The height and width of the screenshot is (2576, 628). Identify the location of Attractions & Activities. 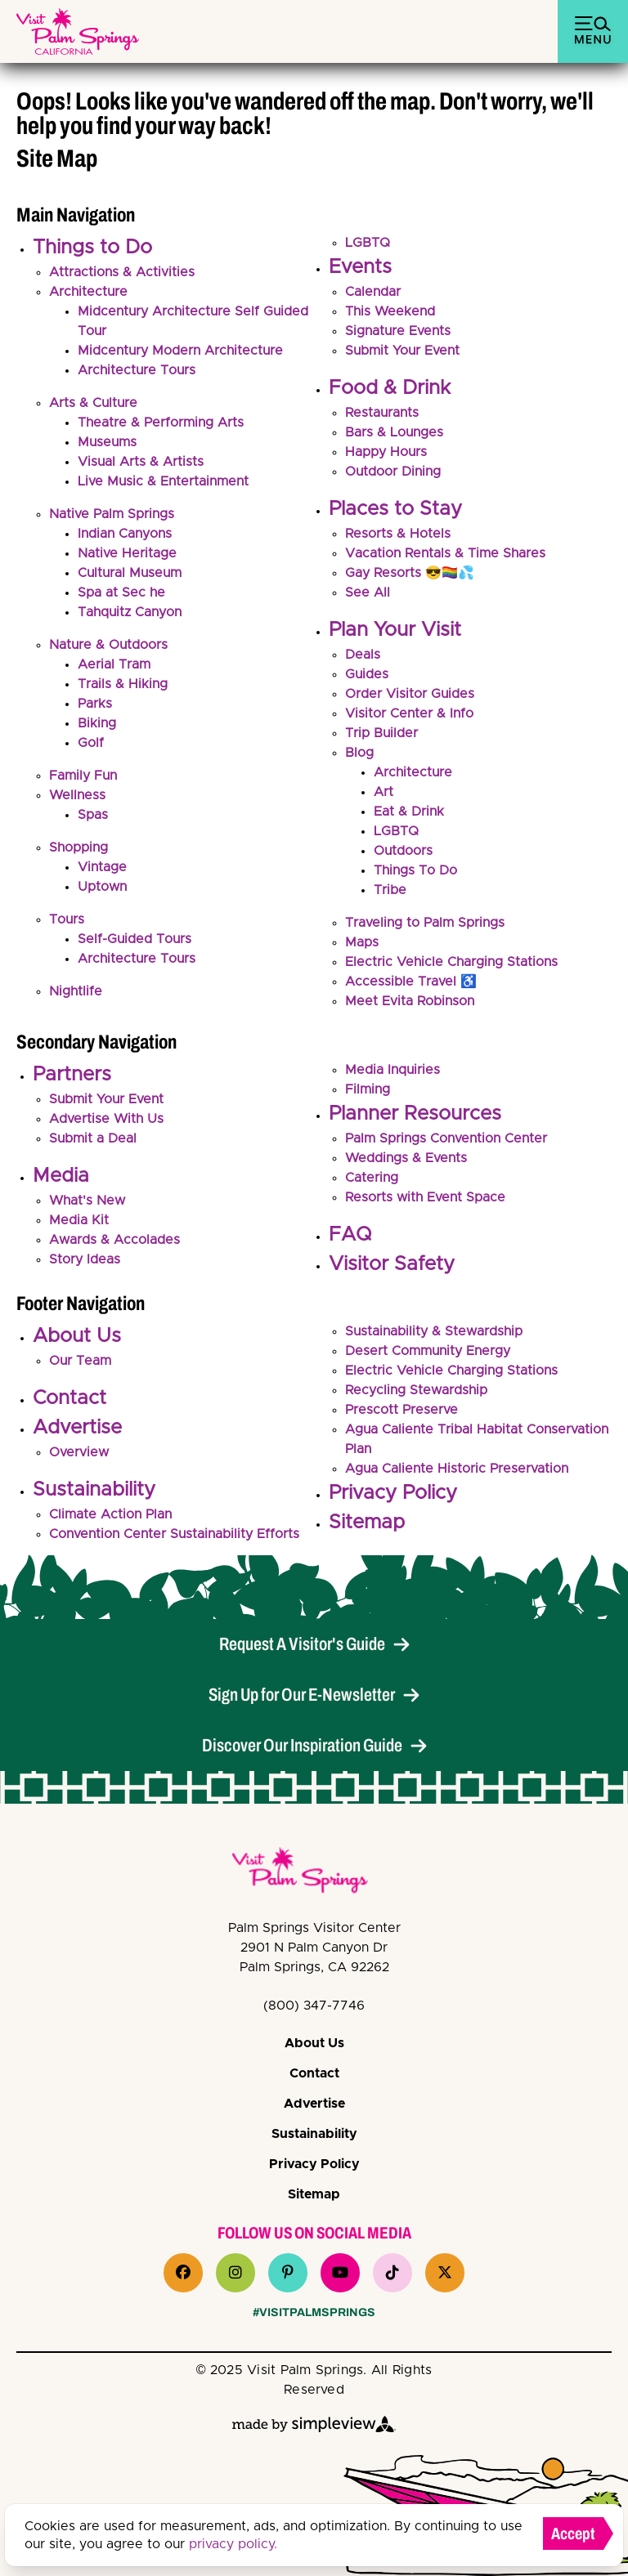
(122, 272).